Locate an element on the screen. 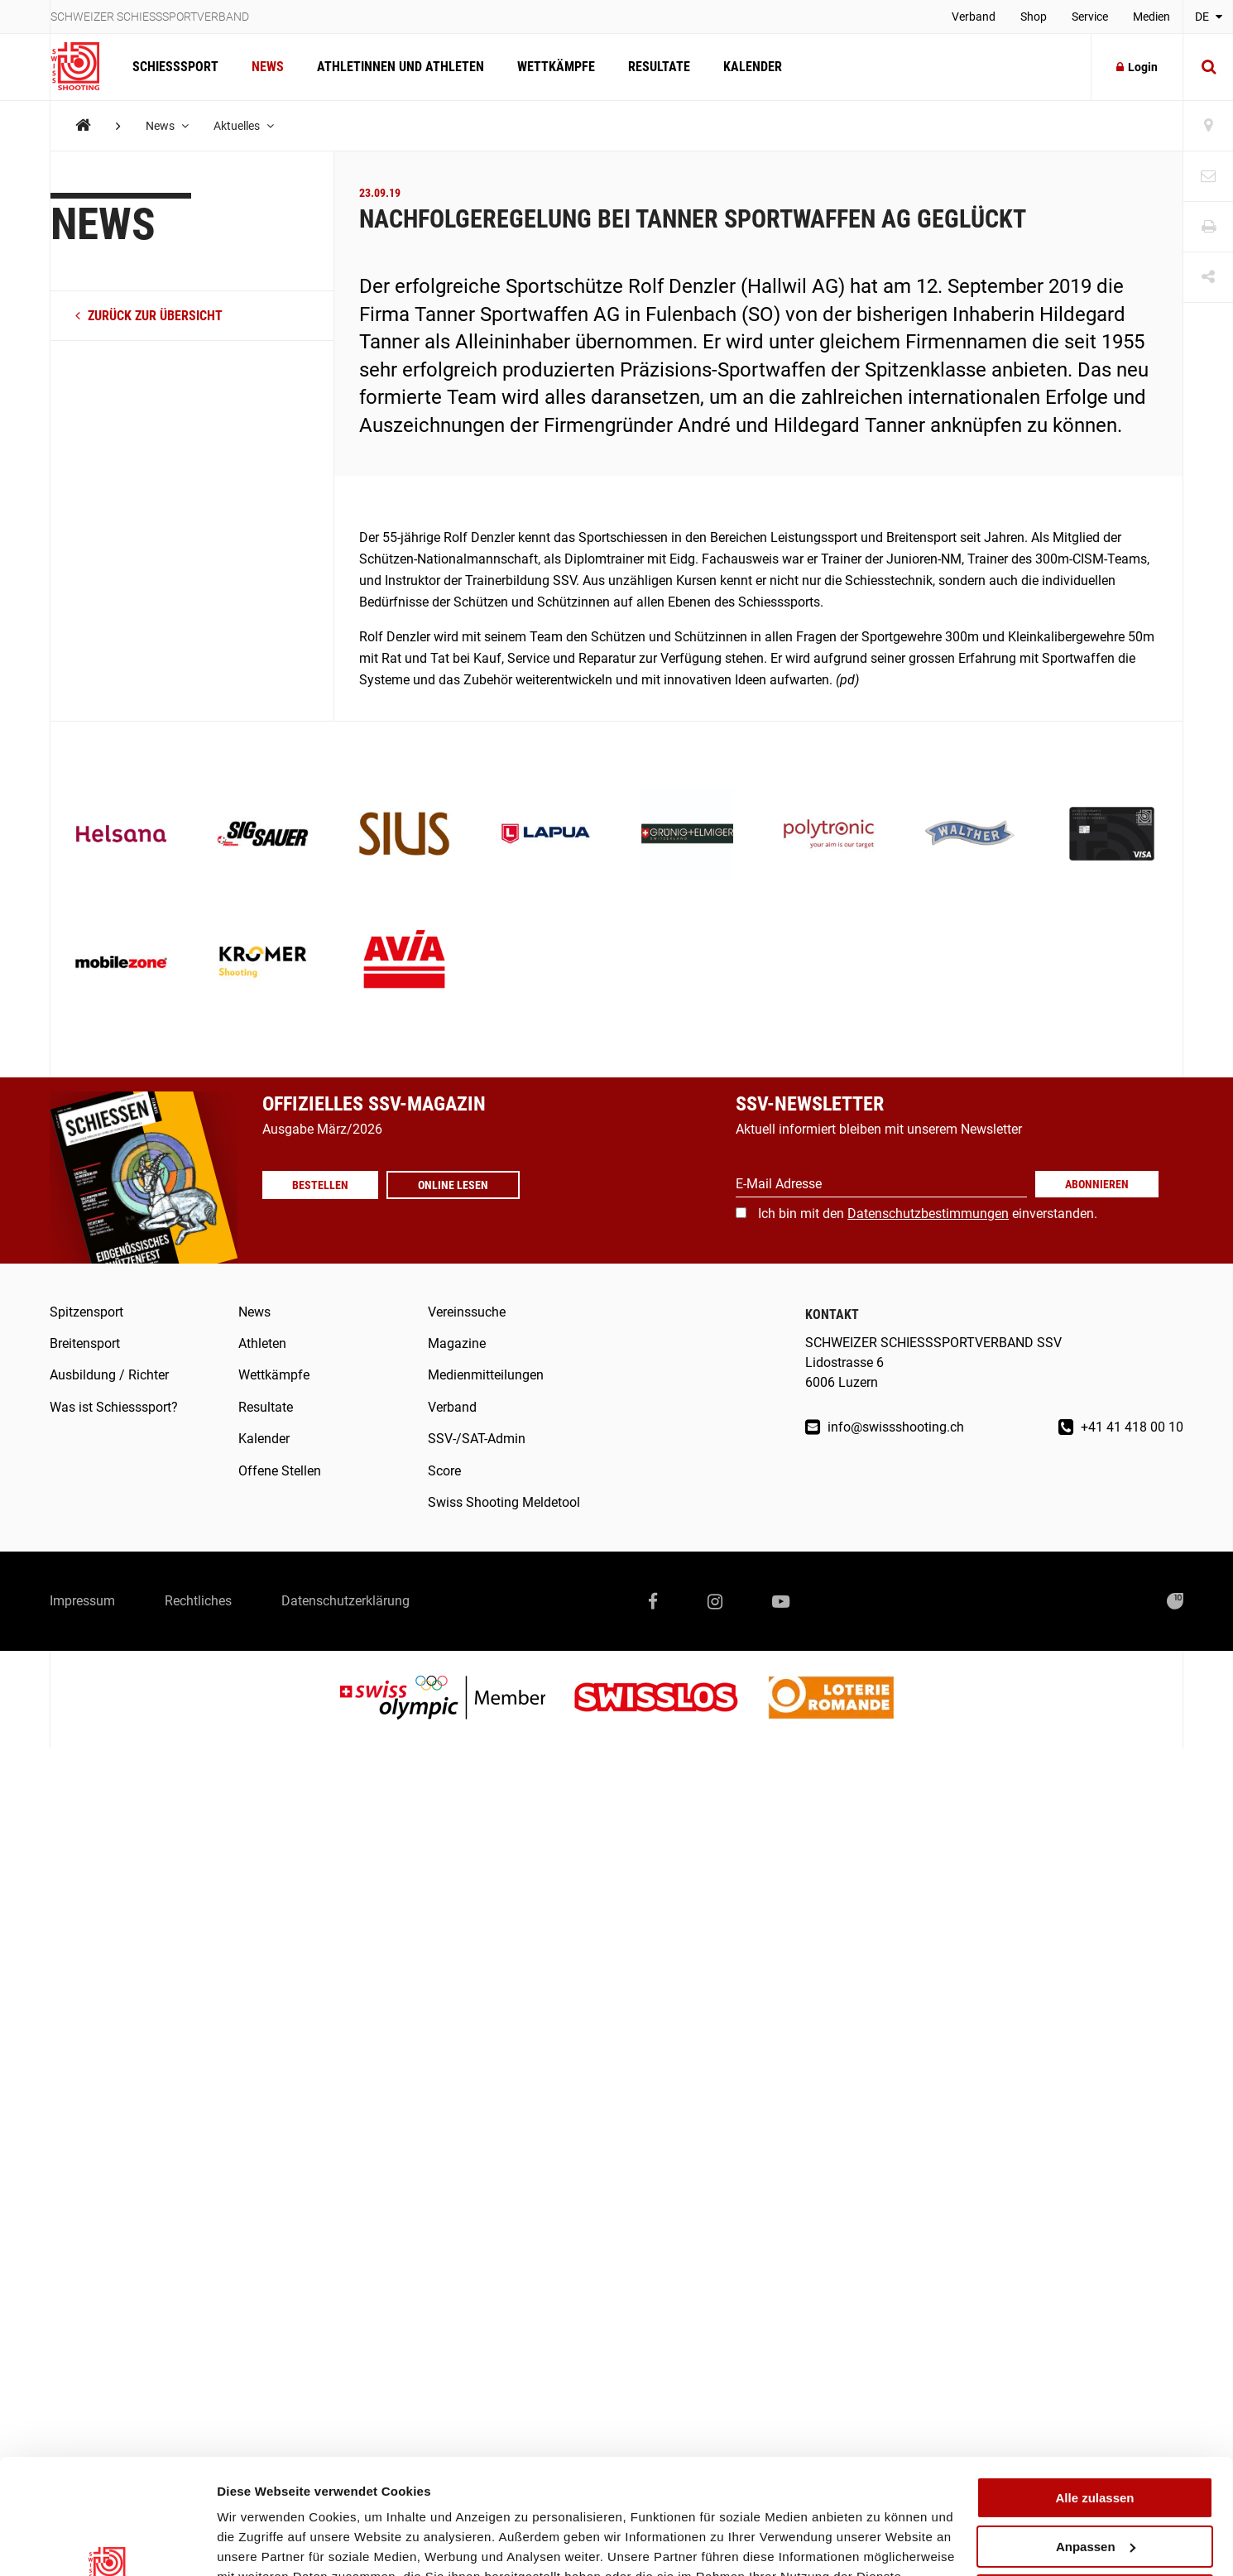 The width and height of the screenshot is (1233, 2576). Swiss Shooting Meldetool is located at coordinates (504, 1502).